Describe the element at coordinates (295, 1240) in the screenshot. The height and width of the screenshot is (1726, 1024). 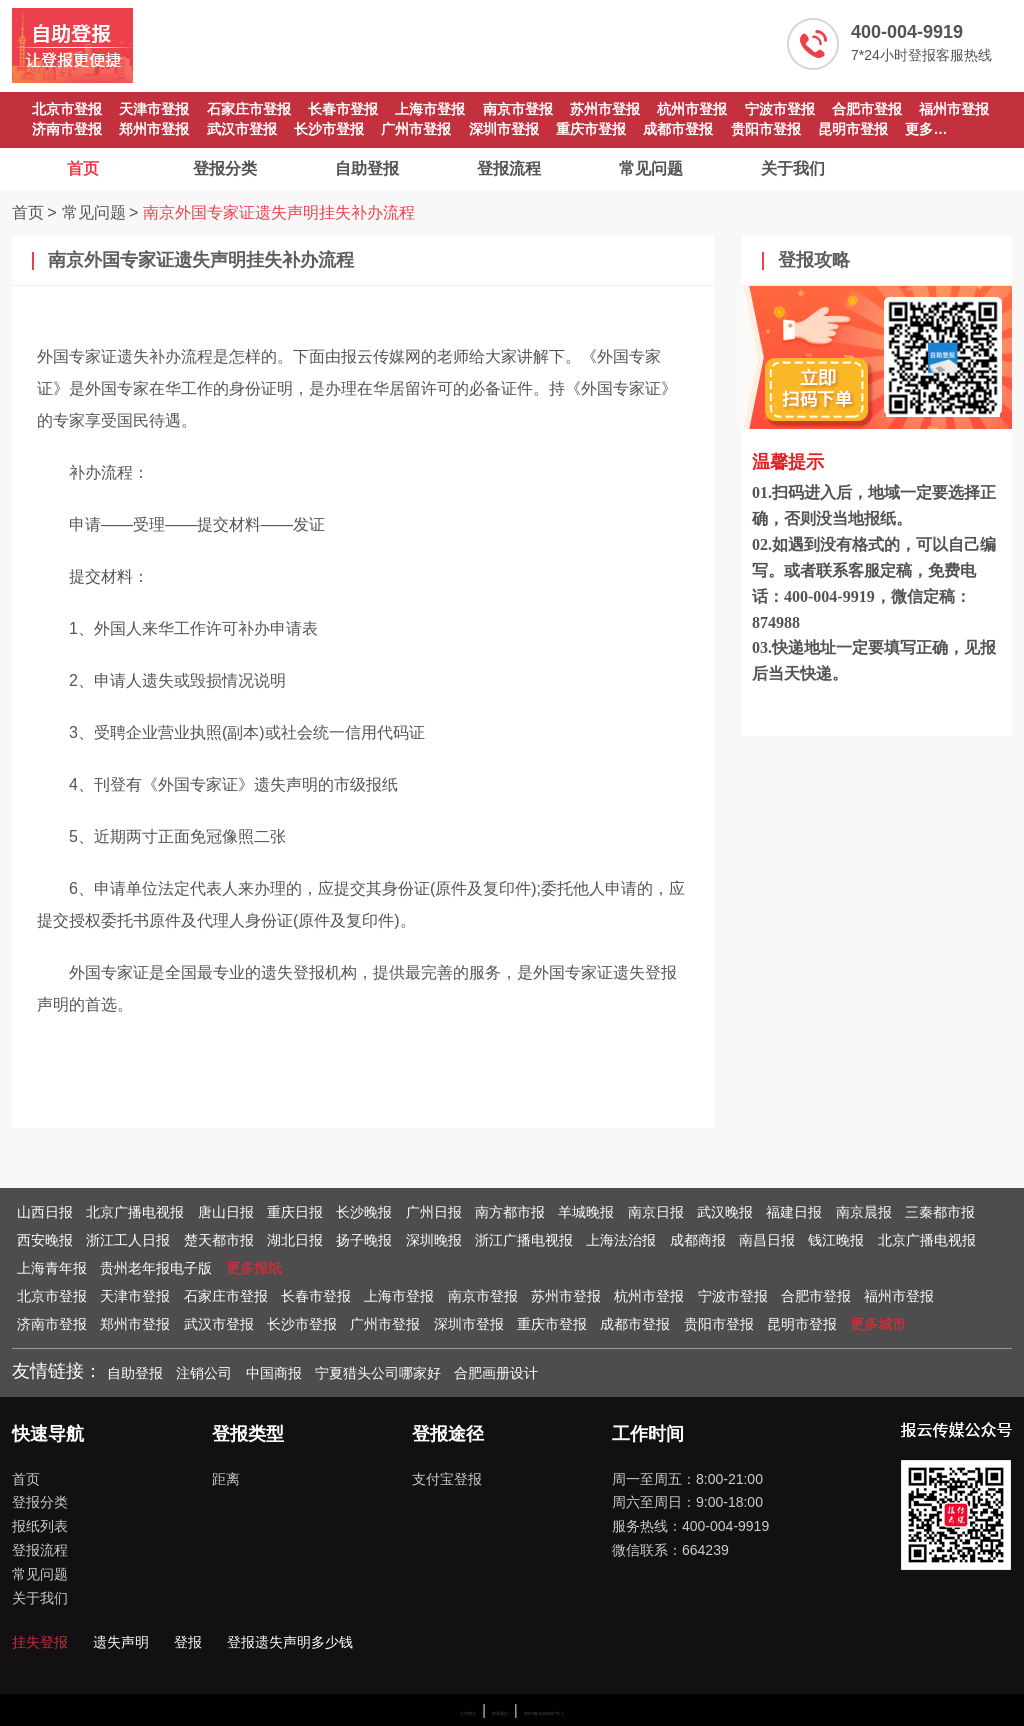
I see `湖北日报` at that location.